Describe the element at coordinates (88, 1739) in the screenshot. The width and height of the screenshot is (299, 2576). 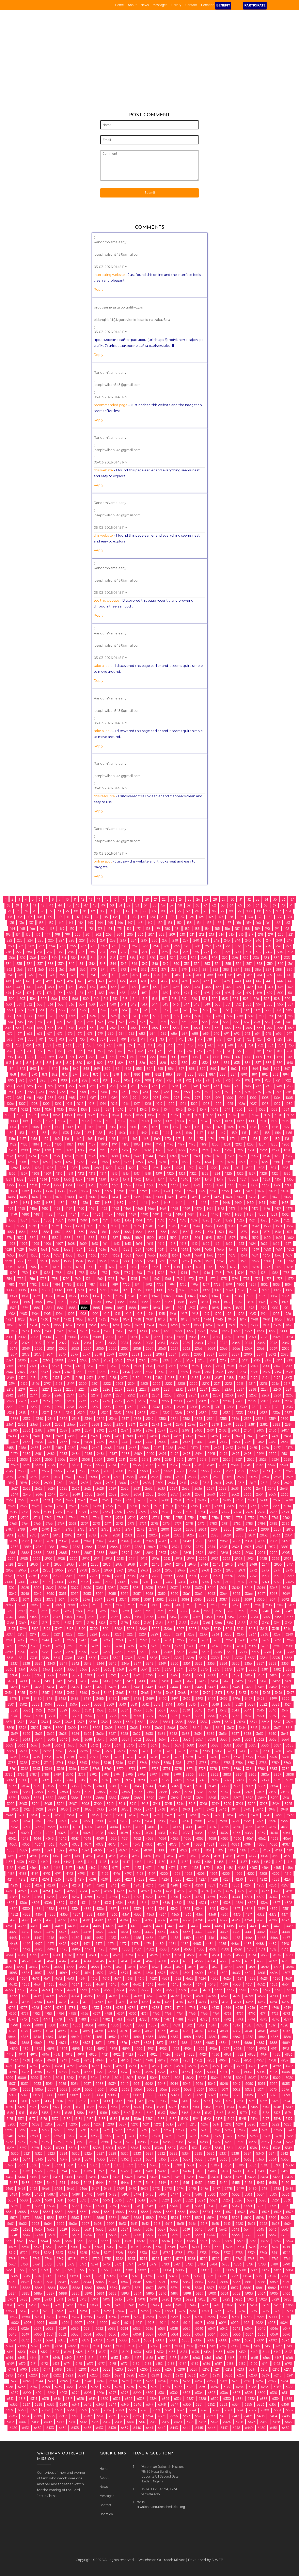
I see `3648` at that location.